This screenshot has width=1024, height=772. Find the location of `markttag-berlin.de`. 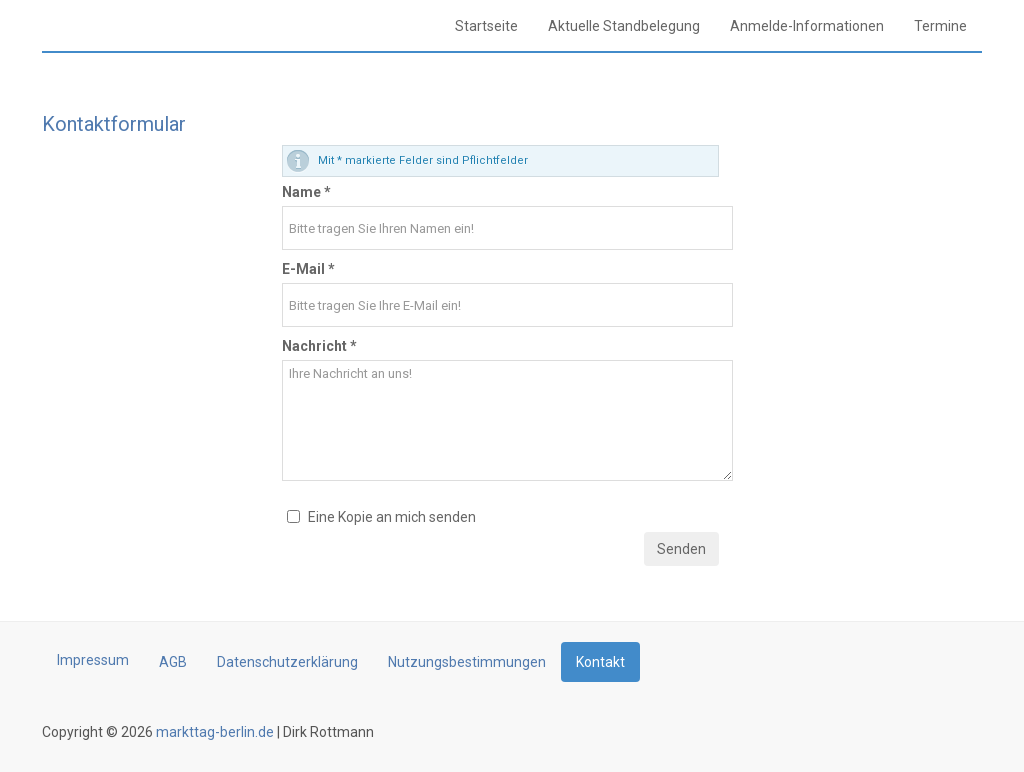

markttag-berlin.de is located at coordinates (213, 732).